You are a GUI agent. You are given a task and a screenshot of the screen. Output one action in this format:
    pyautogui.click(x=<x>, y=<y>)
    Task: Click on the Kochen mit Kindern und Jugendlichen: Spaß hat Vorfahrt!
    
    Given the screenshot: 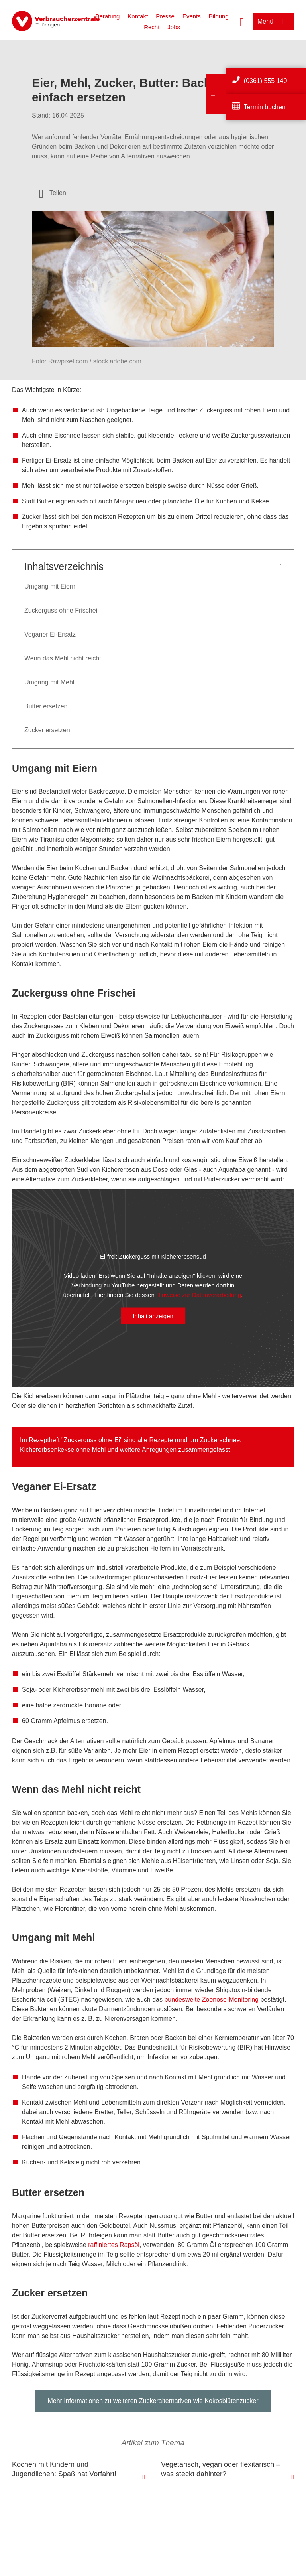 What is the action you would take?
    pyautogui.click(x=64, y=2469)
    